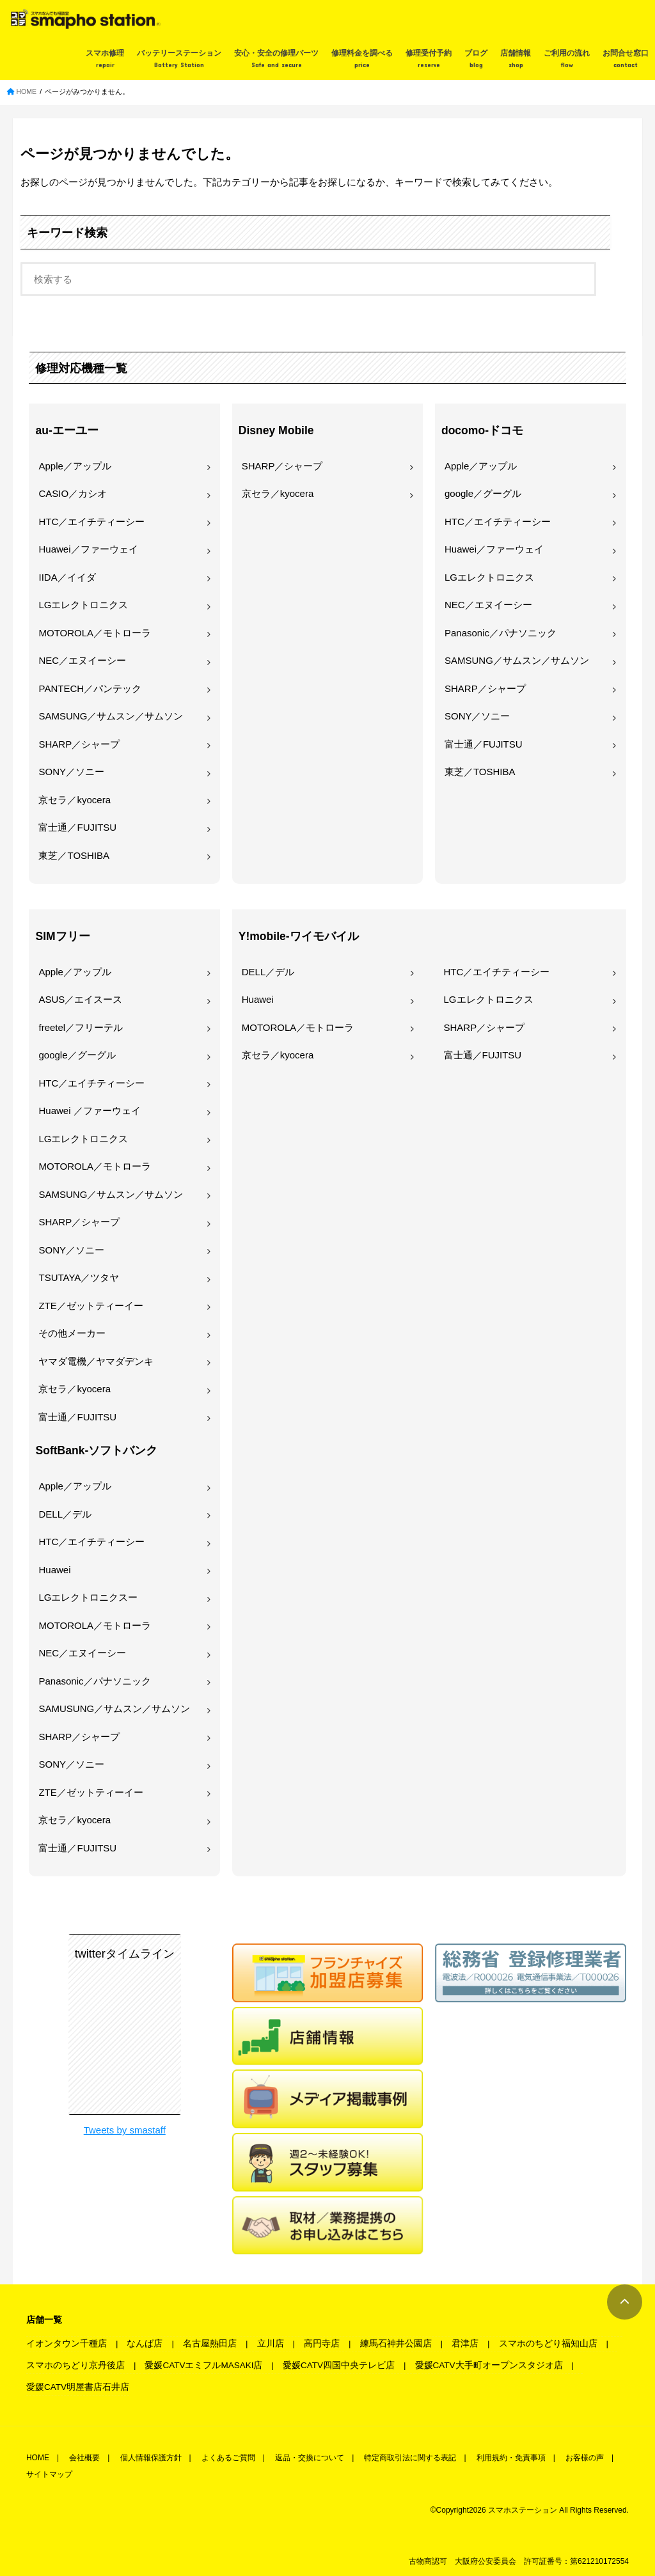  Describe the element at coordinates (94, 632) in the screenshot. I see `MOTOROLA／モトローラ` at that location.